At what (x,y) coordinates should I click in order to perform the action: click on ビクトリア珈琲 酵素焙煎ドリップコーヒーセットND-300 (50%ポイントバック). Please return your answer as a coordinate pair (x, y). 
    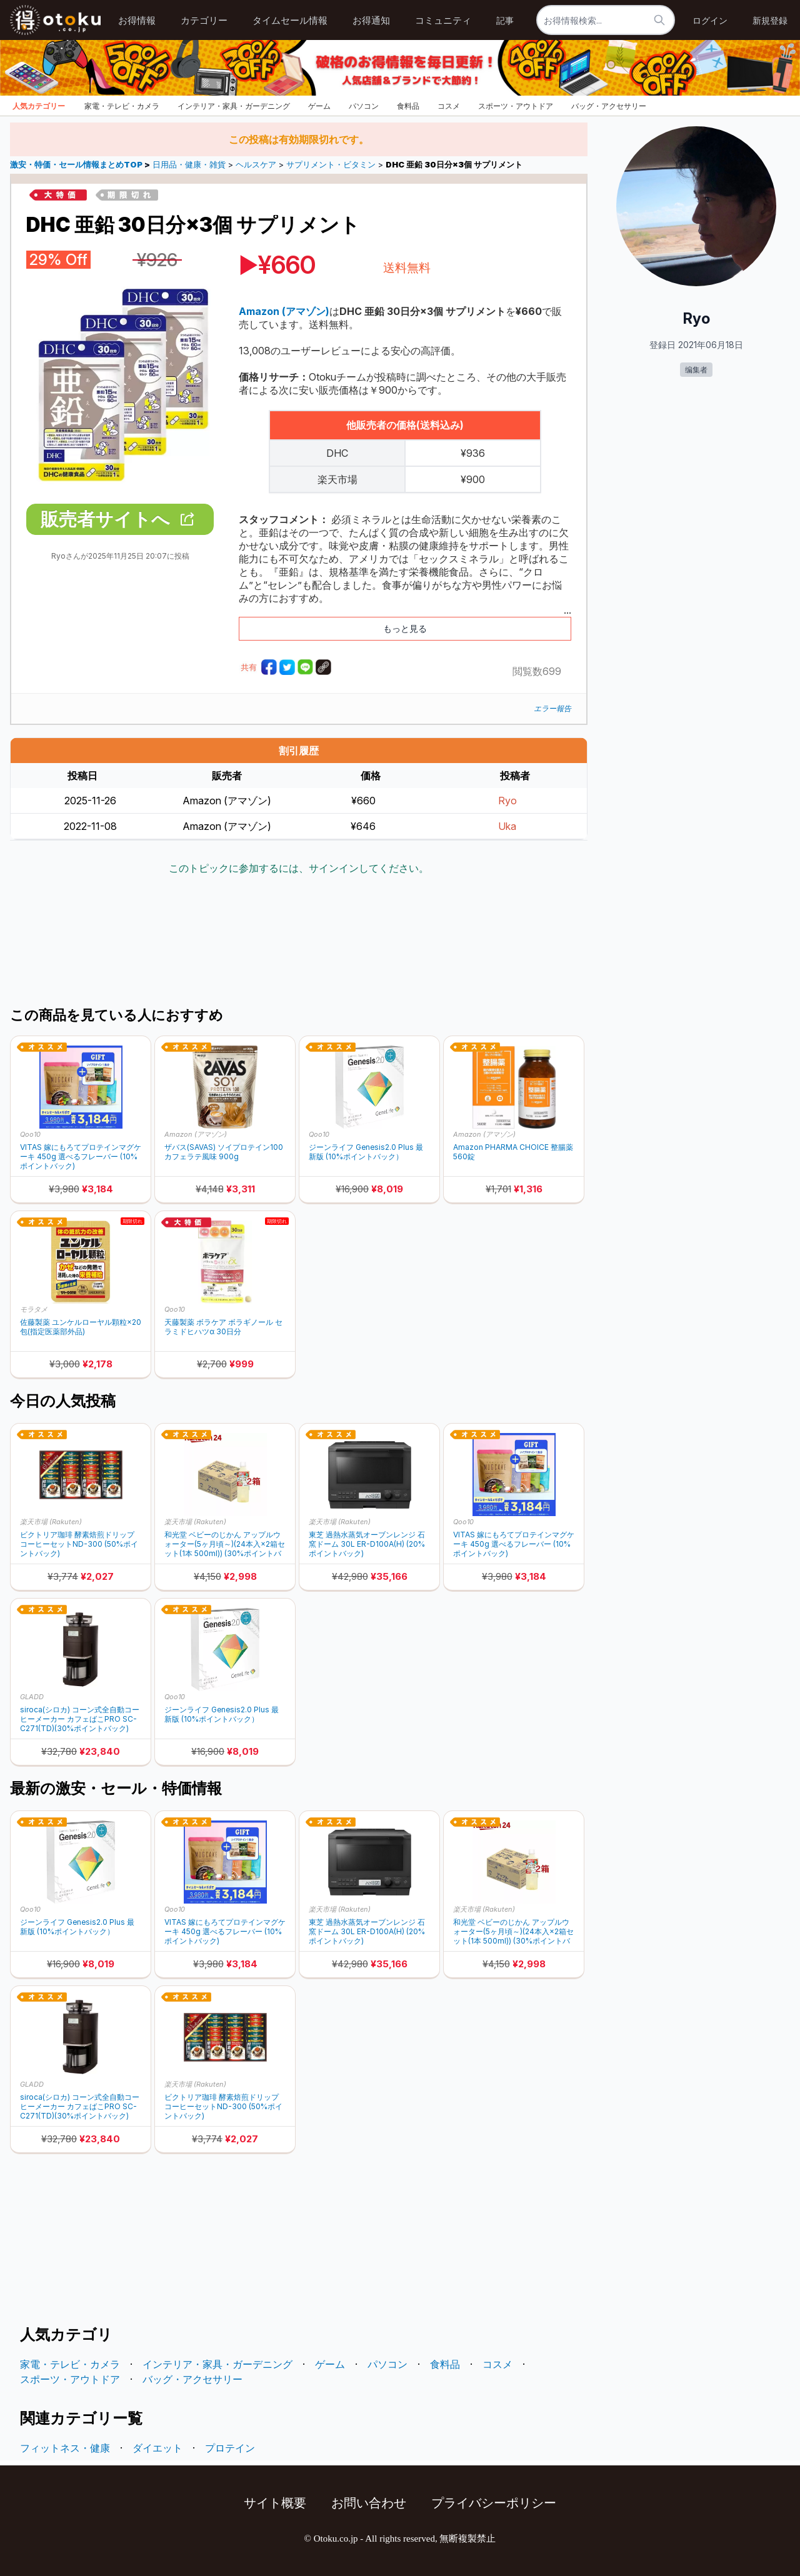
    Looking at the image, I should click on (79, 1544).